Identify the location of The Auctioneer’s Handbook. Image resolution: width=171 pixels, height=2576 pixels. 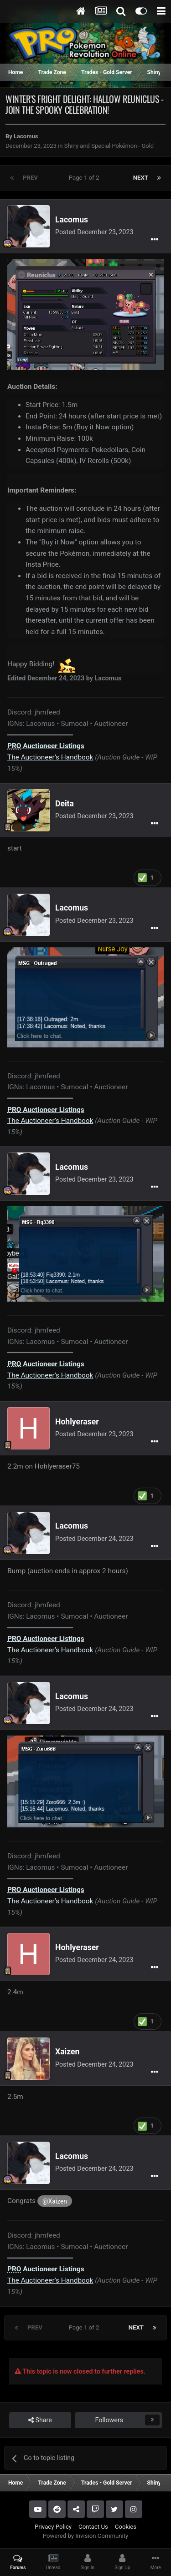
(50, 757).